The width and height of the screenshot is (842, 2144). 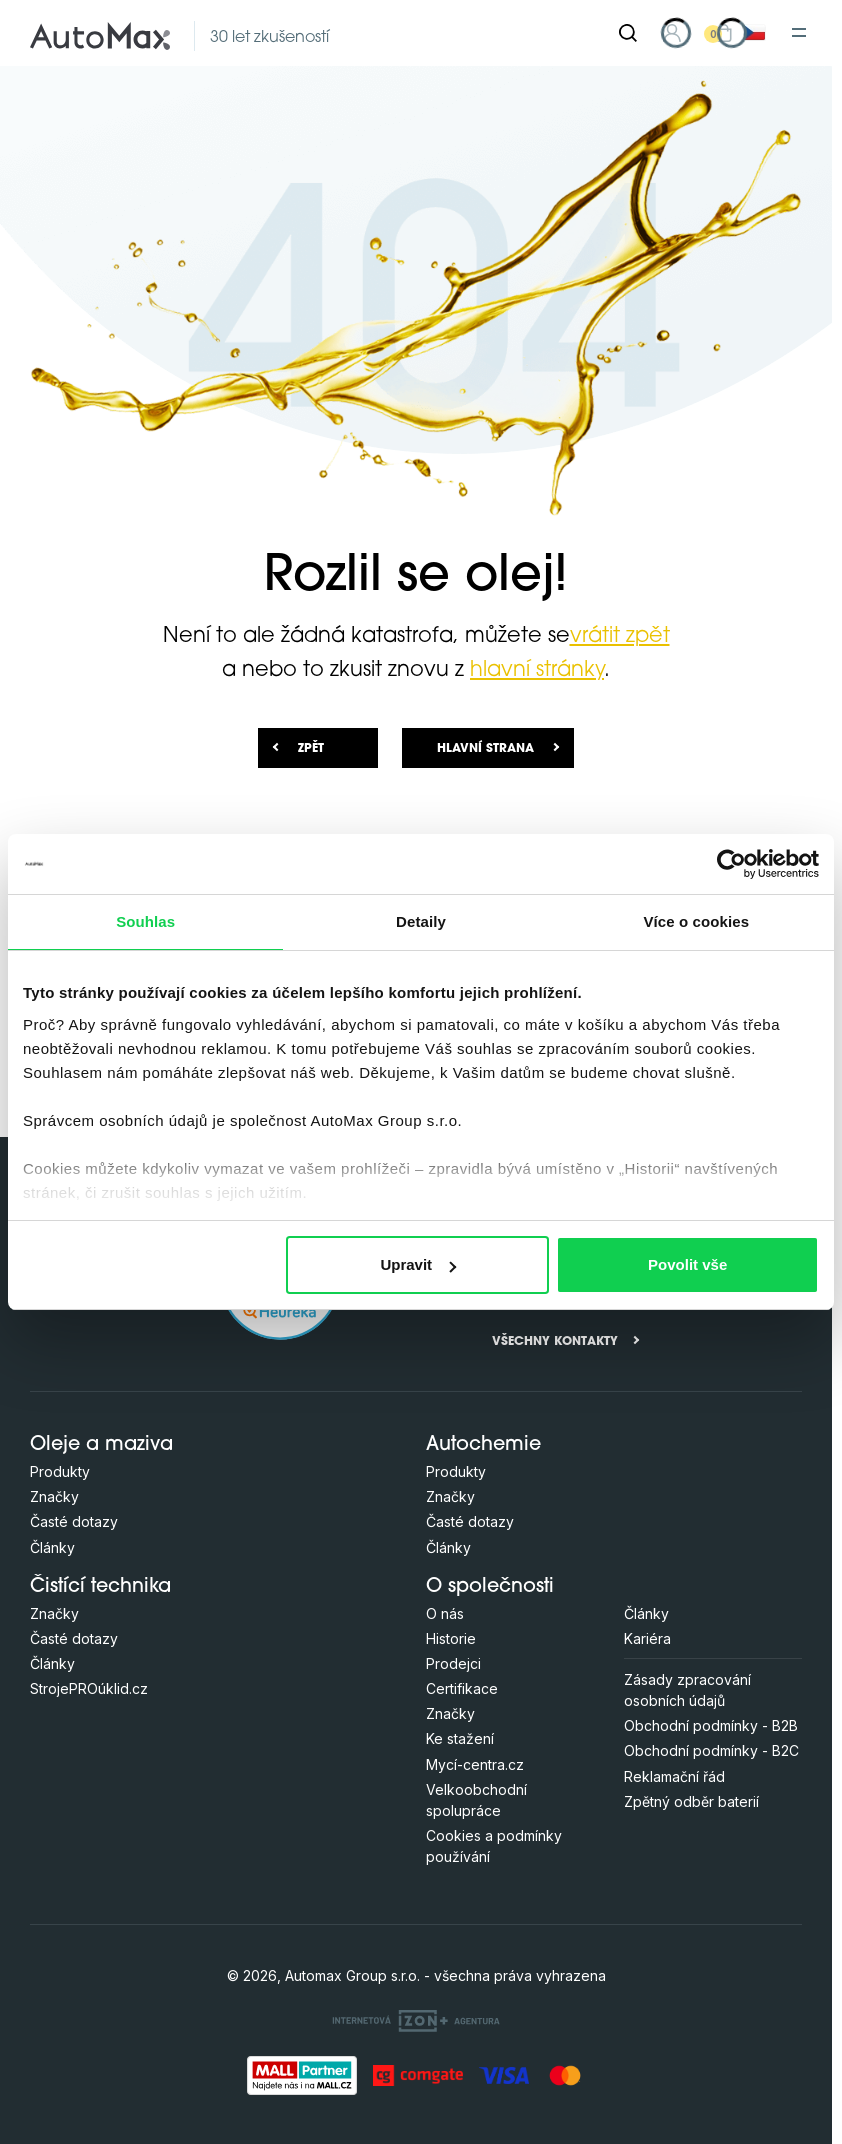 I want to click on O společnosti, so click(x=490, y=1587).